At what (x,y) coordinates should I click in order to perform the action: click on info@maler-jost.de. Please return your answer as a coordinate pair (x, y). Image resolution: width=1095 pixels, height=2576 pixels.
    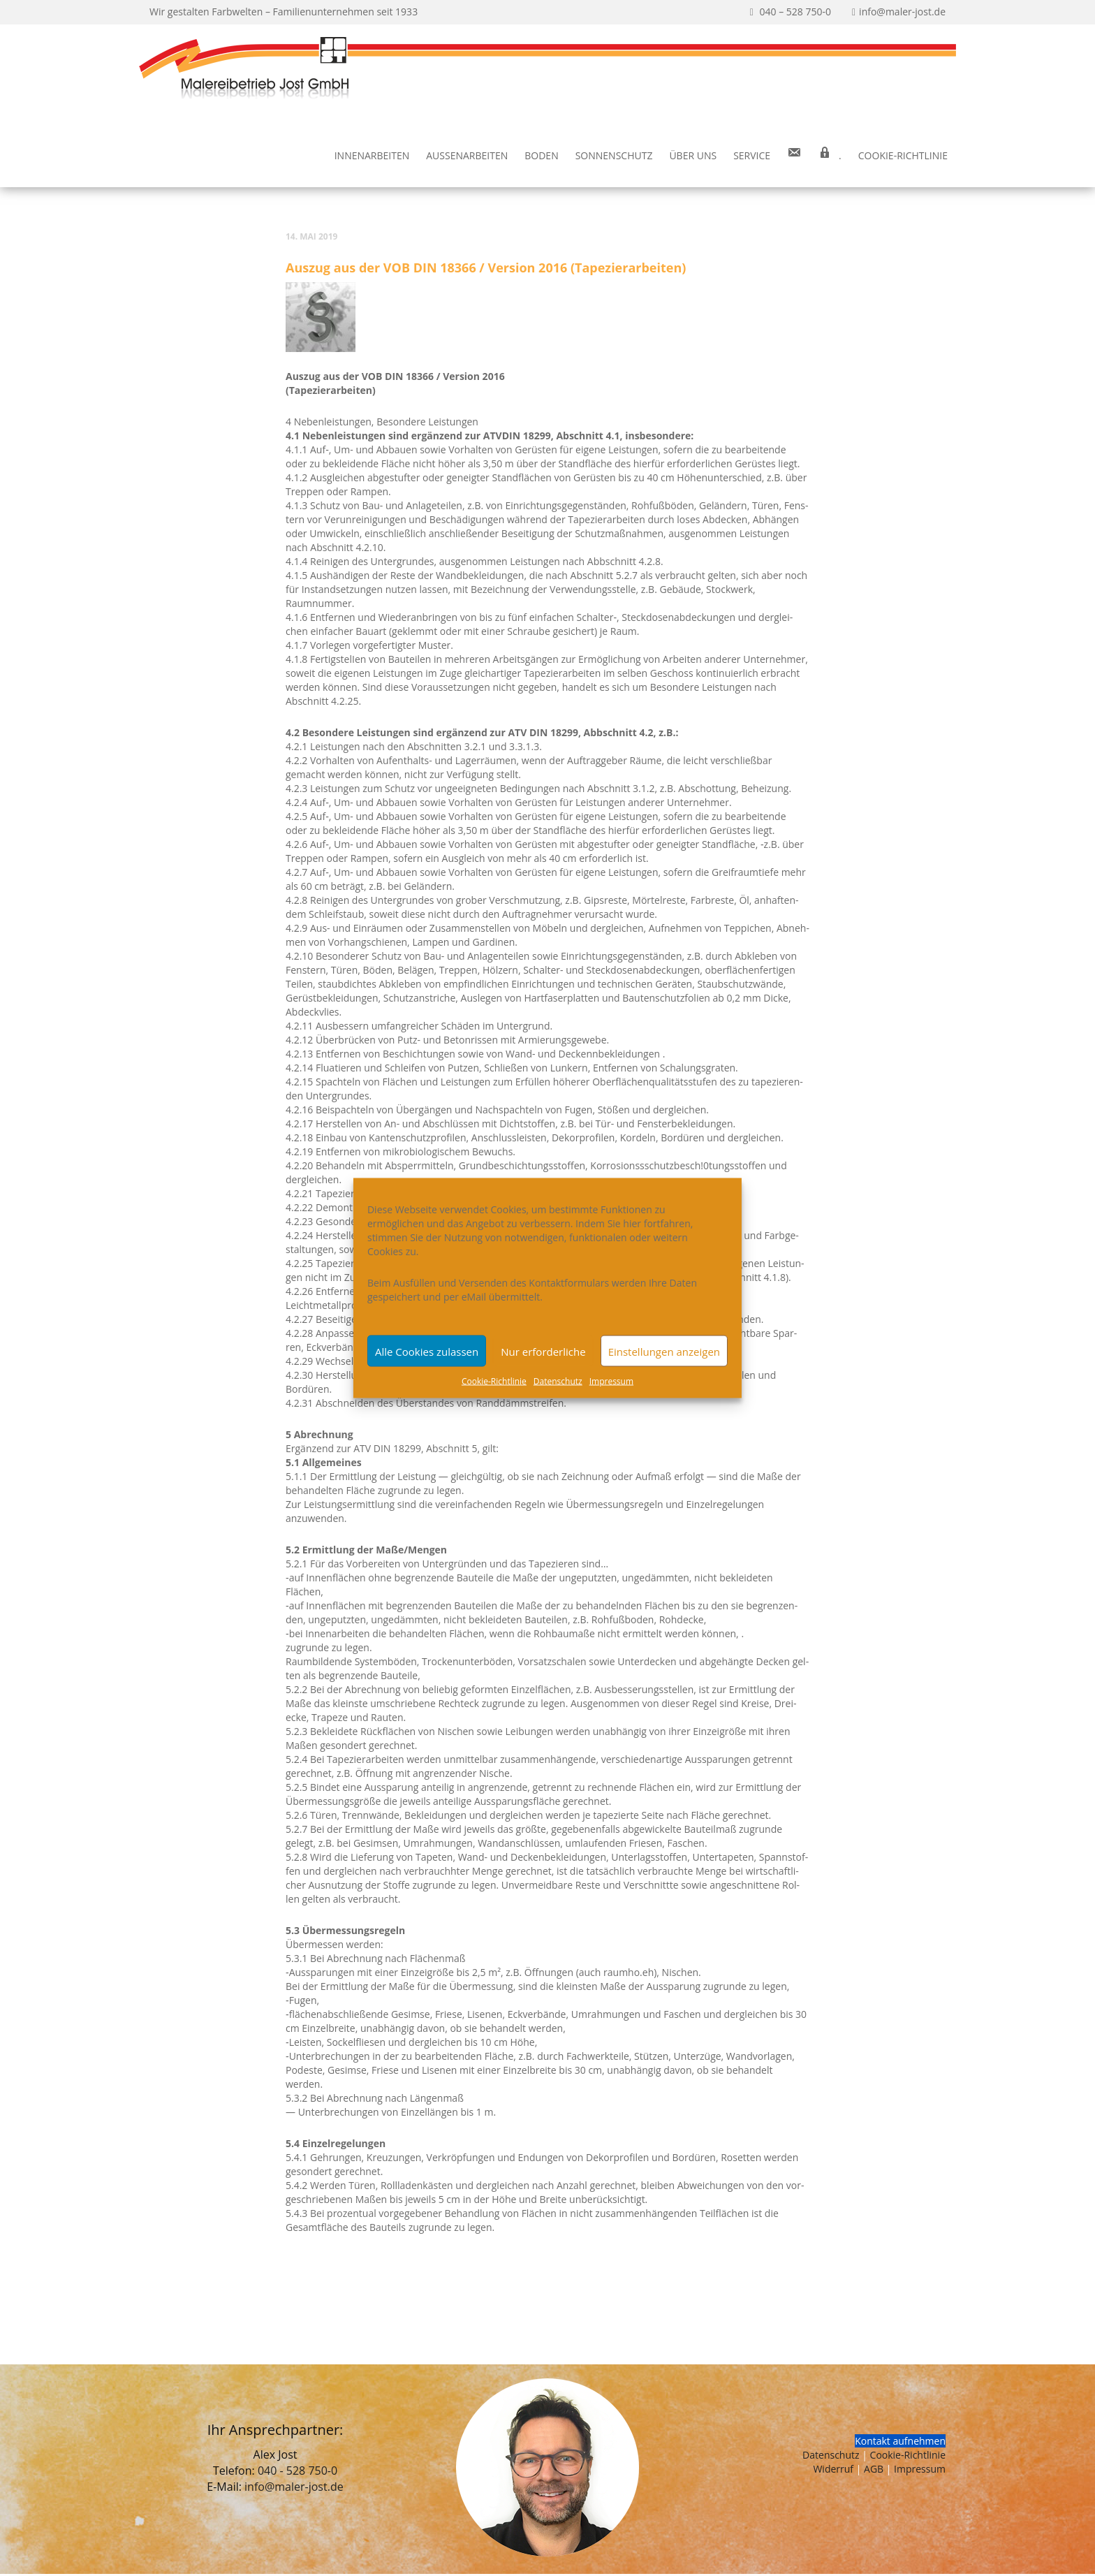
    Looking at the image, I should click on (294, 2486).